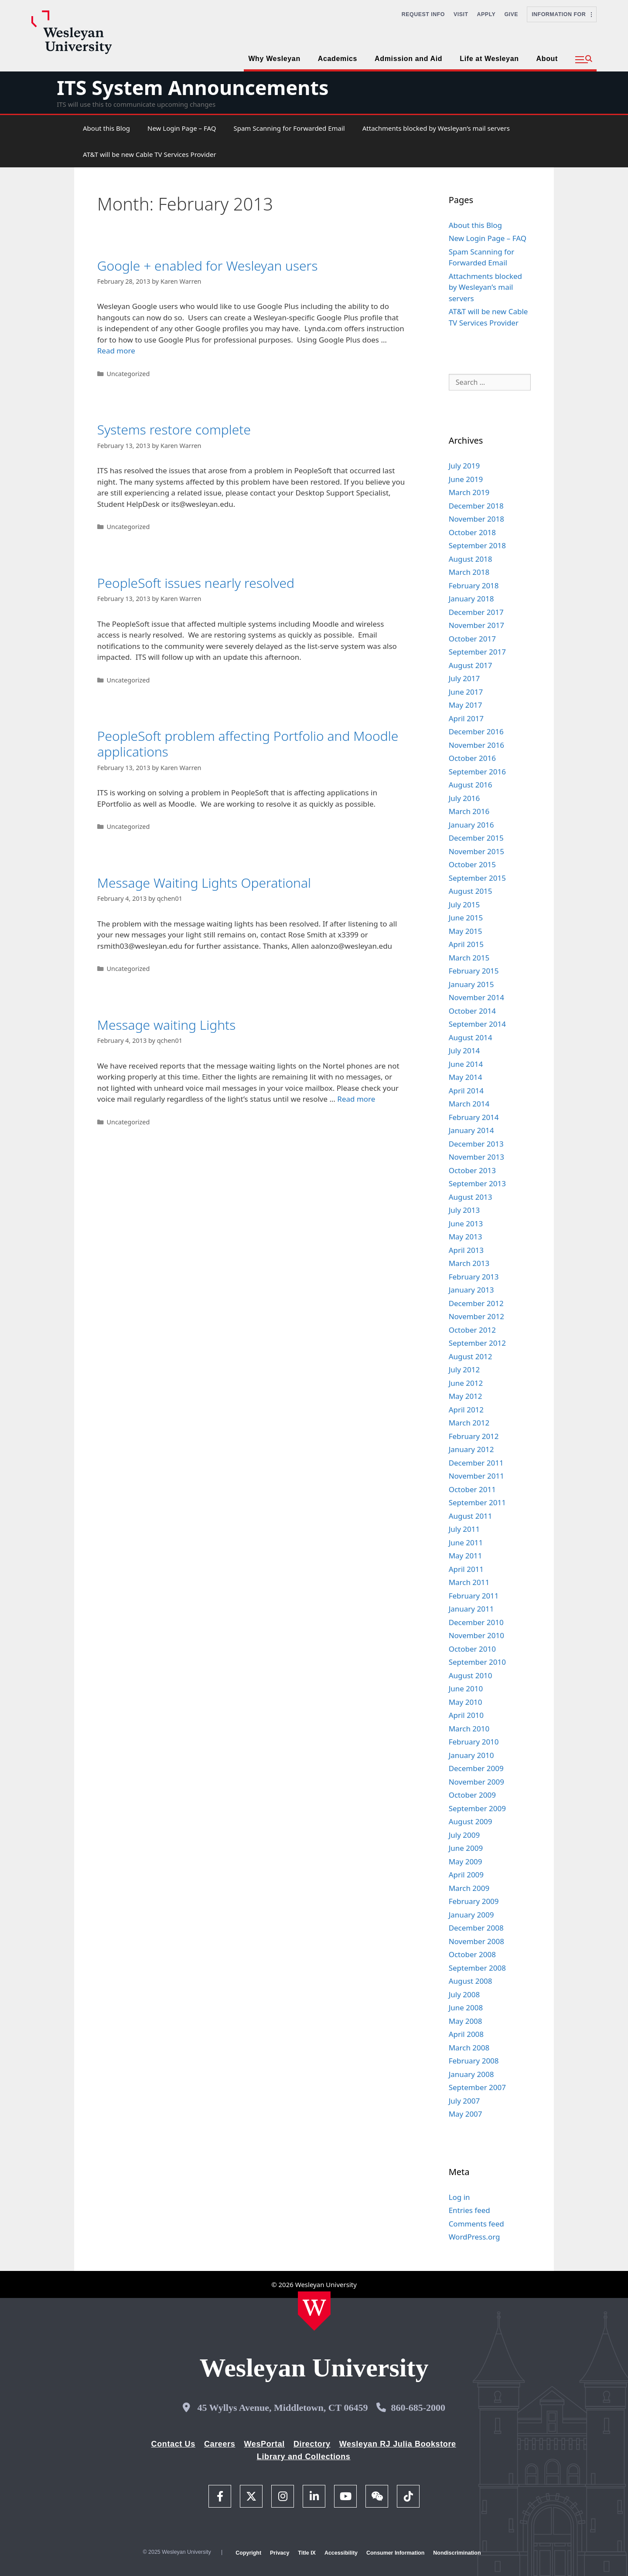 The image size is (628, 2576). I want to click on October 2008, so click(472, 1954).